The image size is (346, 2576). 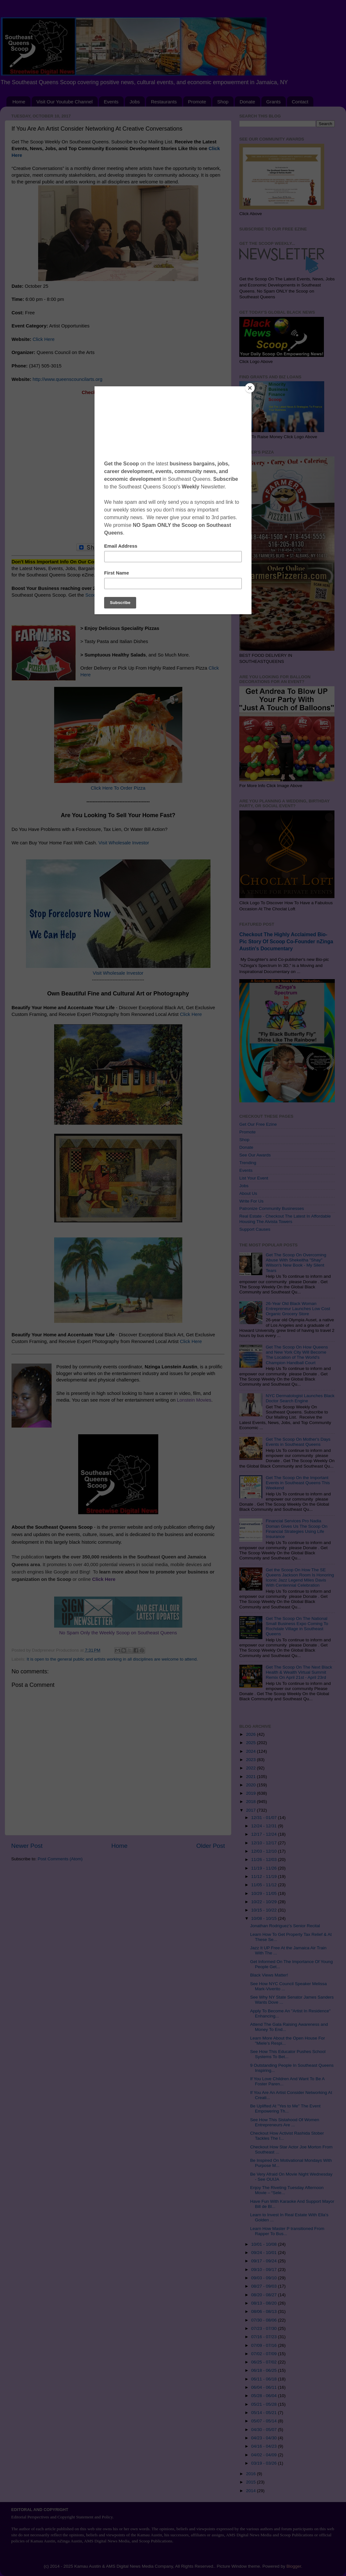 I want to click on 08/13 - 08/20, so click(x=264, y=2303).